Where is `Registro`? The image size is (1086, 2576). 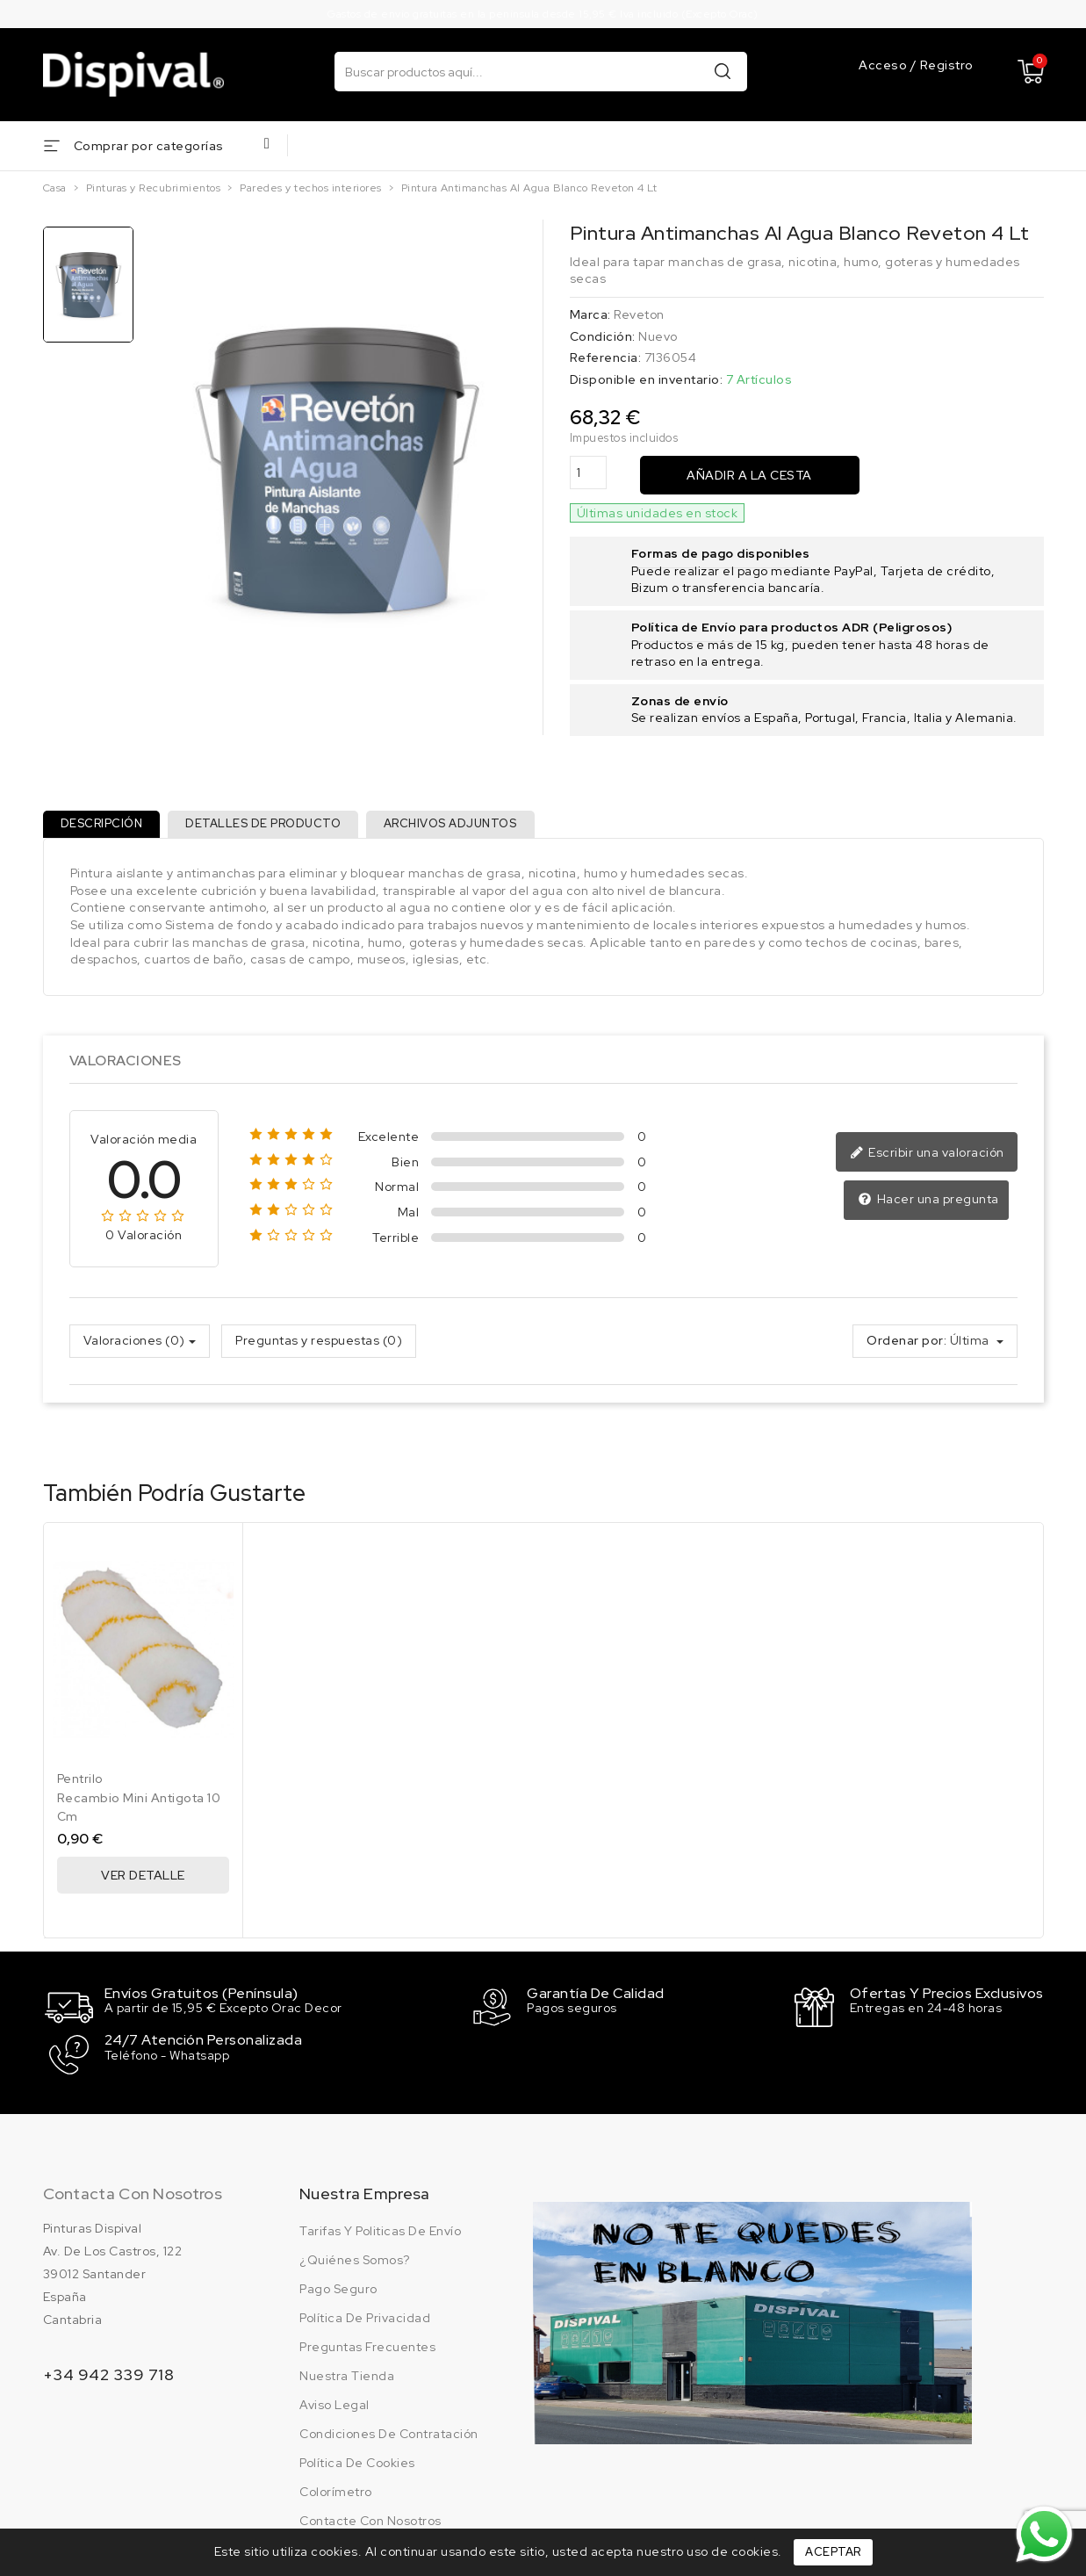 Registro is located at coordinates (947, 66).